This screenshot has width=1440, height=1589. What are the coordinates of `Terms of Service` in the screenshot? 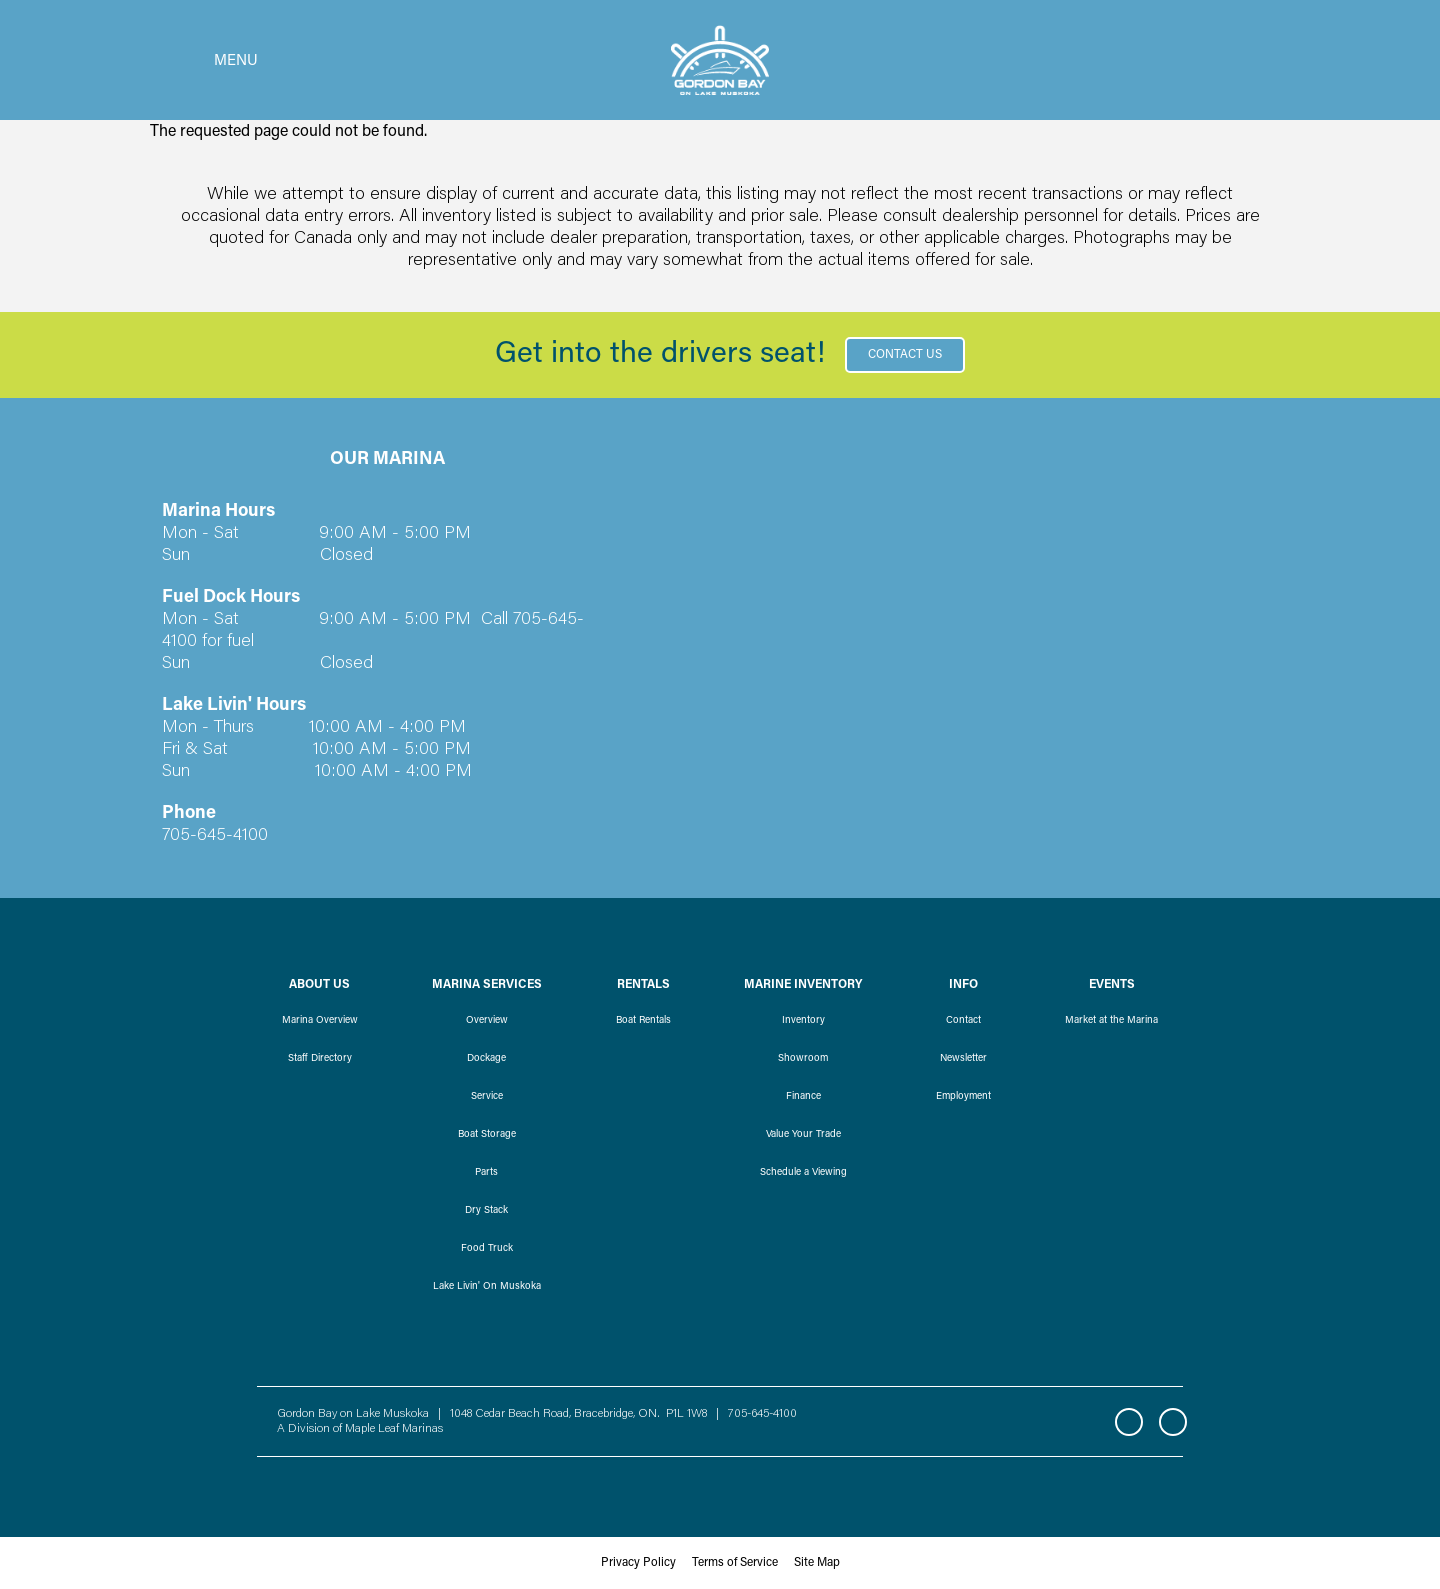 It's located at (735, 1563).